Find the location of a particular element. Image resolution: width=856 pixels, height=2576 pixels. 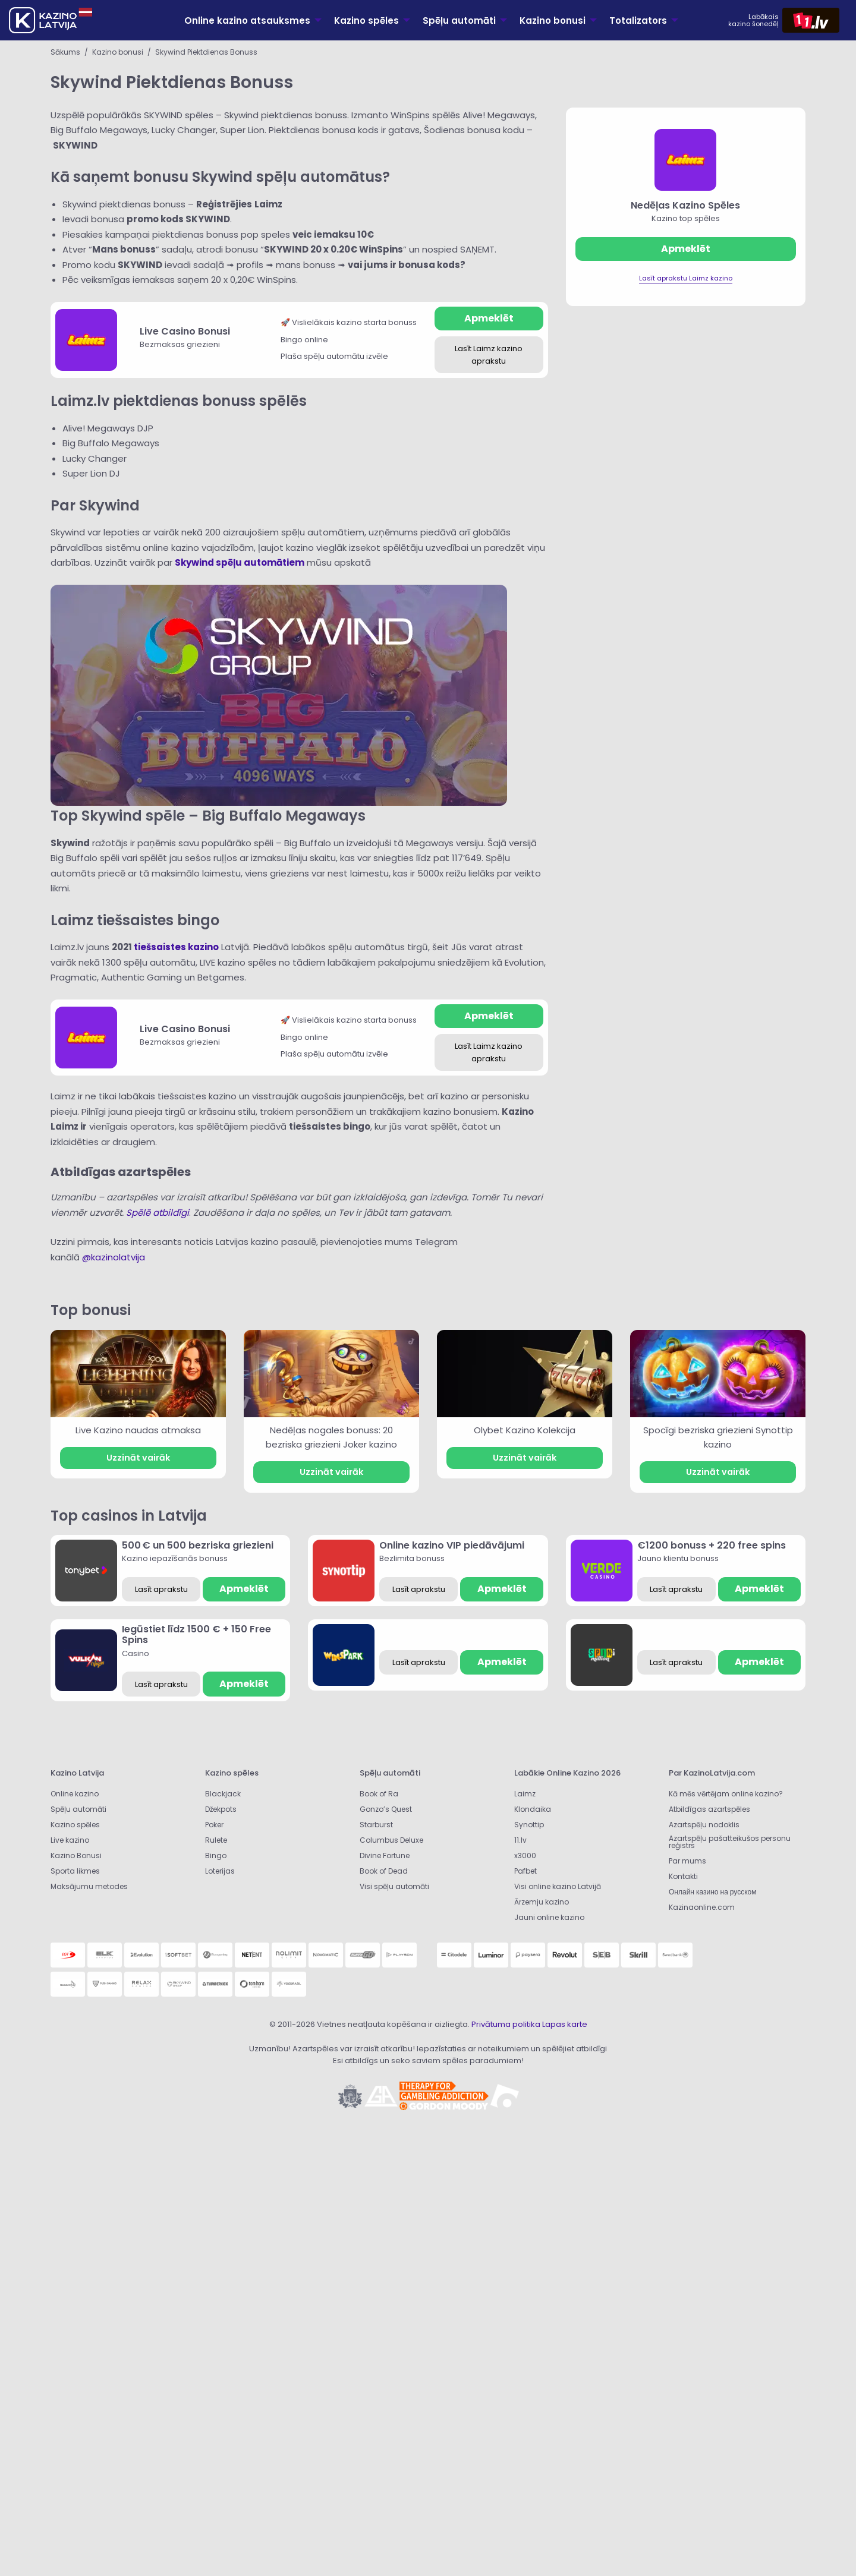

Visi online kazino Latvijā is located at coordinates (557, 1886).